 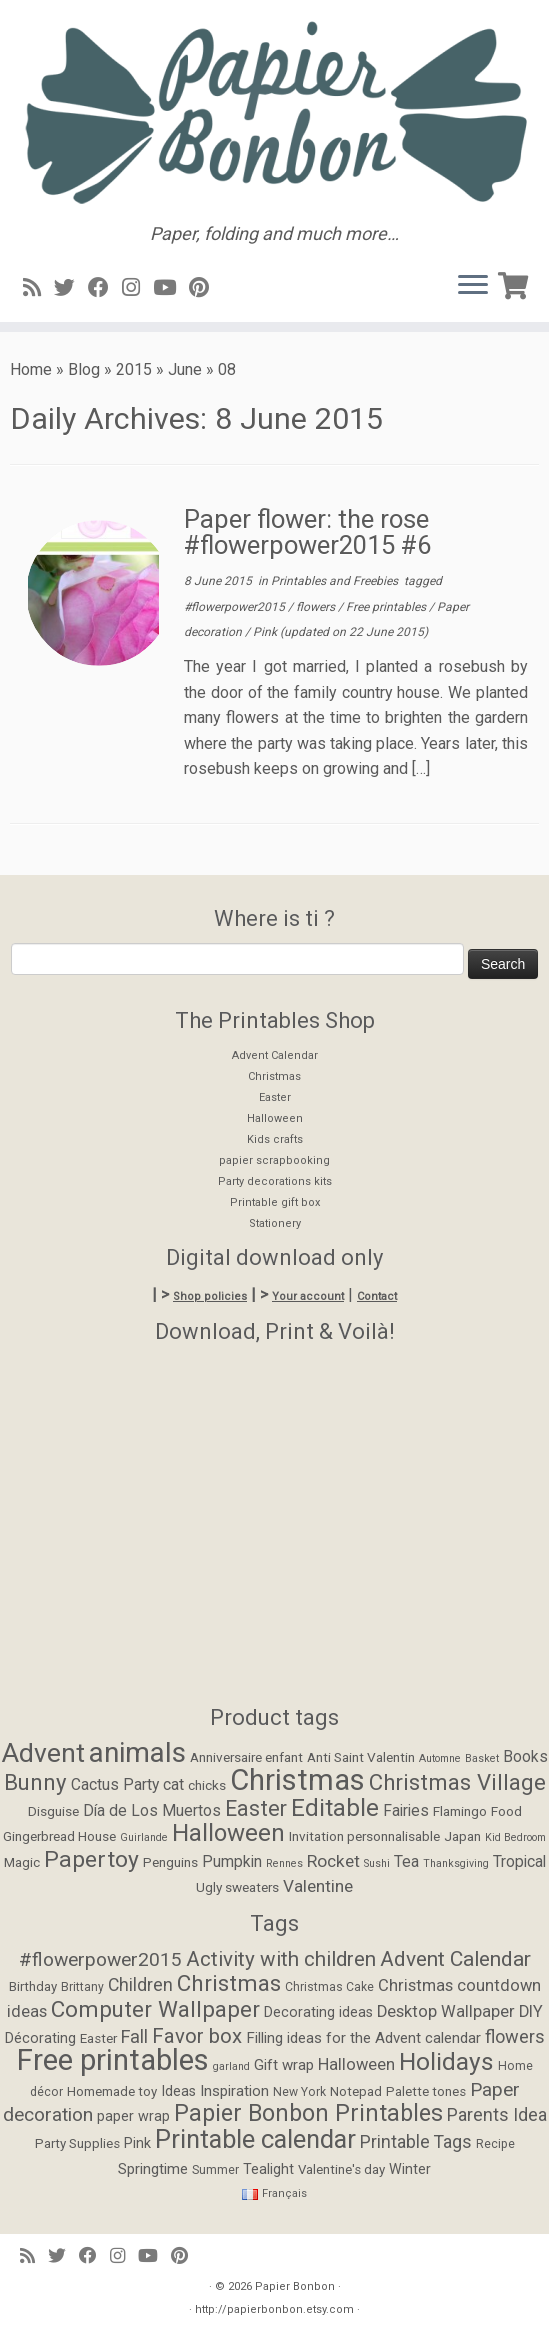 I want to click on Sushi [Sushi (1 item)], so click(x=377, y=1863).